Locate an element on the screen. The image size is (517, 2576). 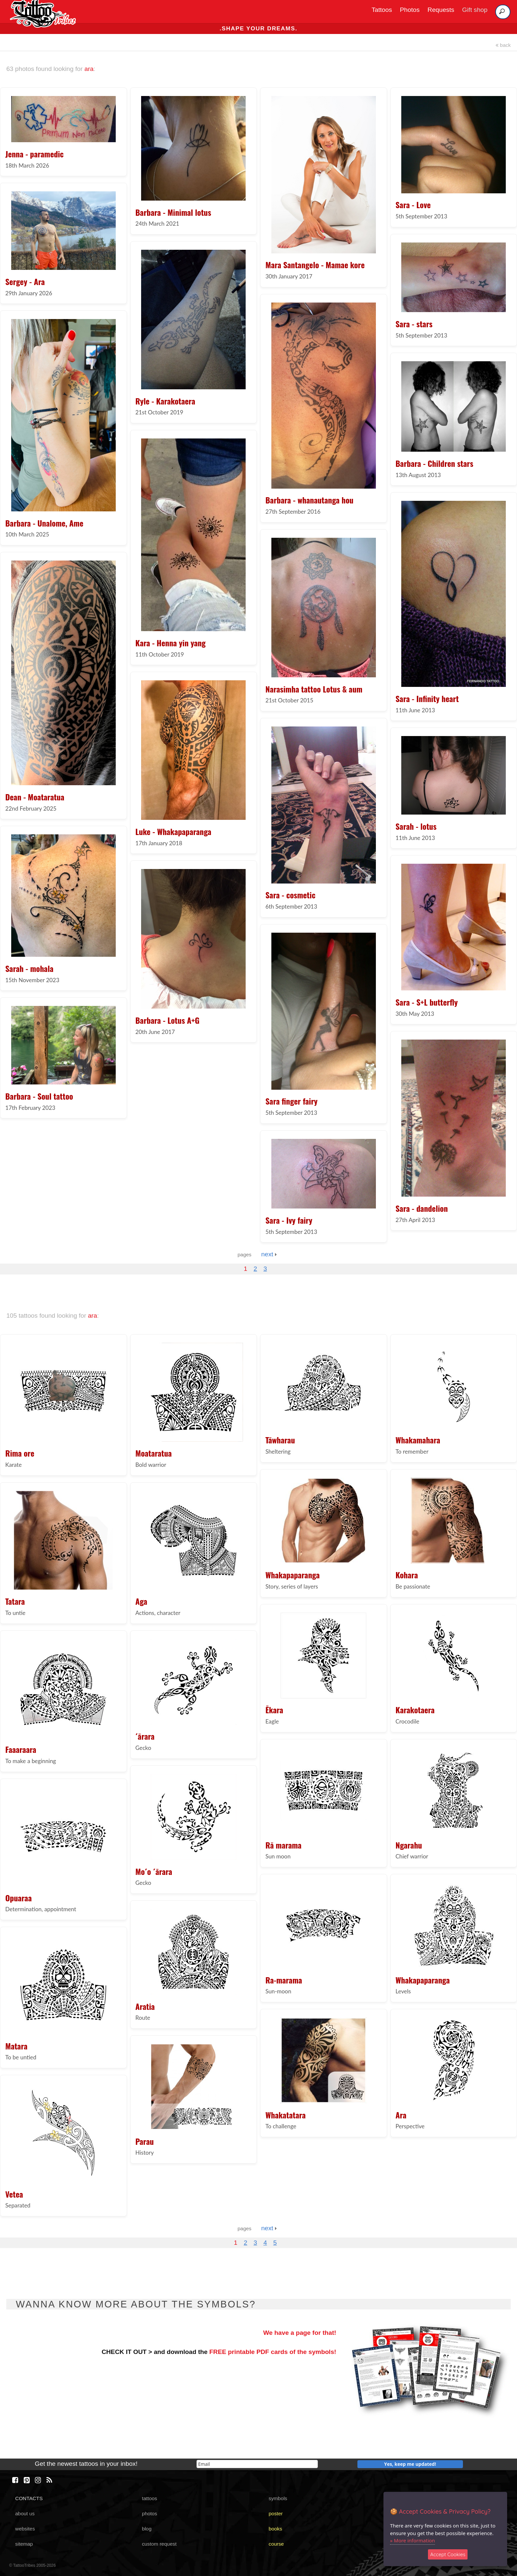
books is located at coordinates (275, 2528).